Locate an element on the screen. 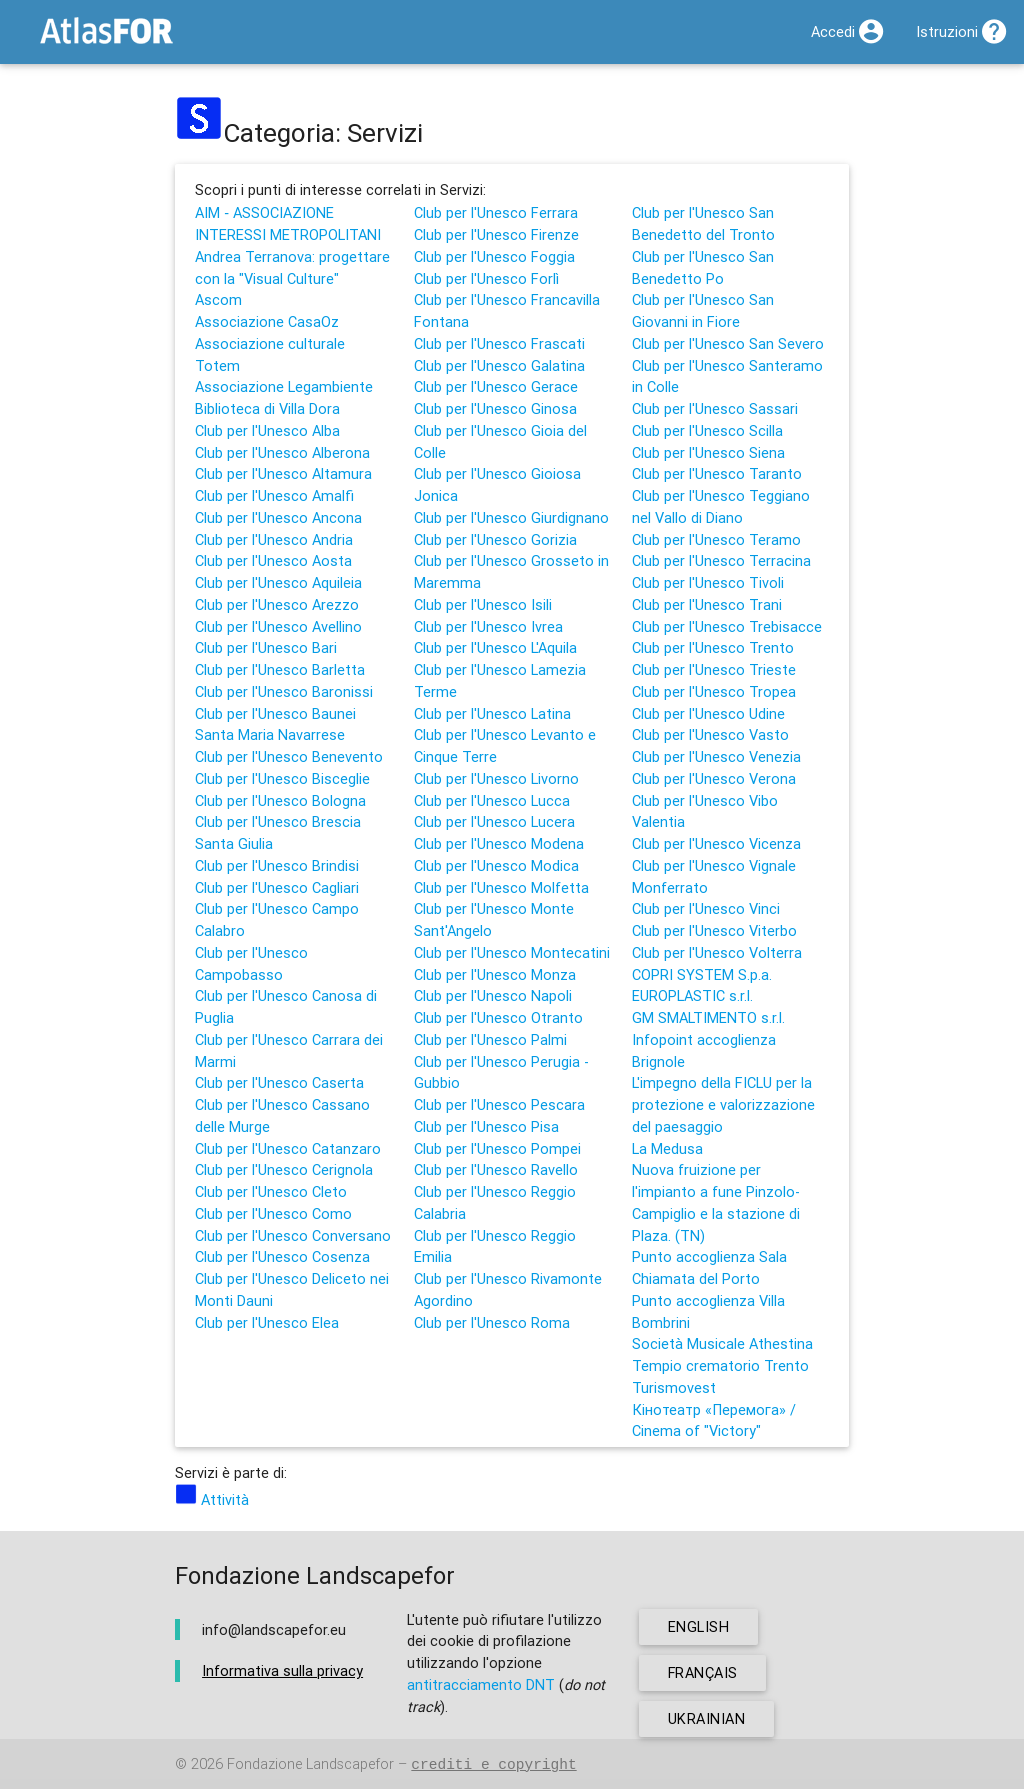 The width and height of the screenshot is (1024, 1789). Club per l'Unesco Latina is located at coordinates (492, 713).